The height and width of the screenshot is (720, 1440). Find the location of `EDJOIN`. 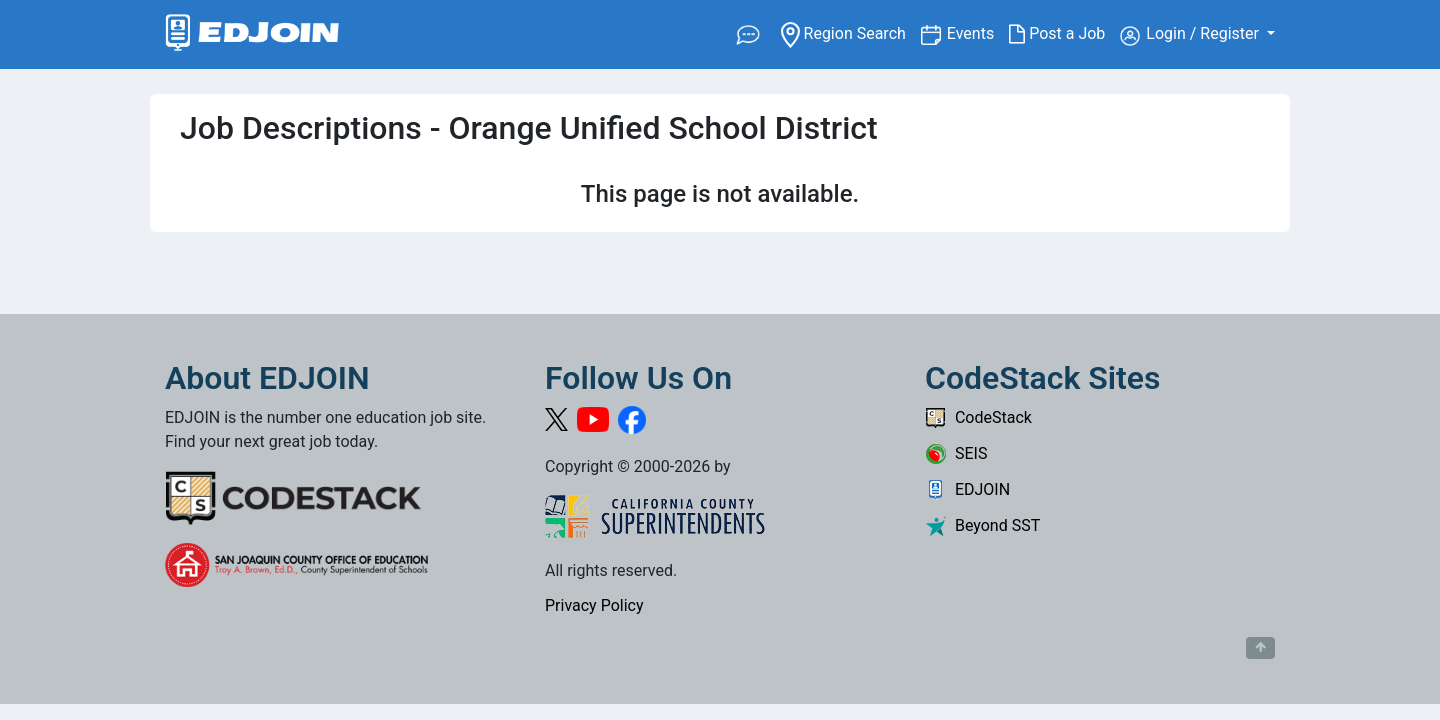

EDJOIN is located at coordinates (967, 489).